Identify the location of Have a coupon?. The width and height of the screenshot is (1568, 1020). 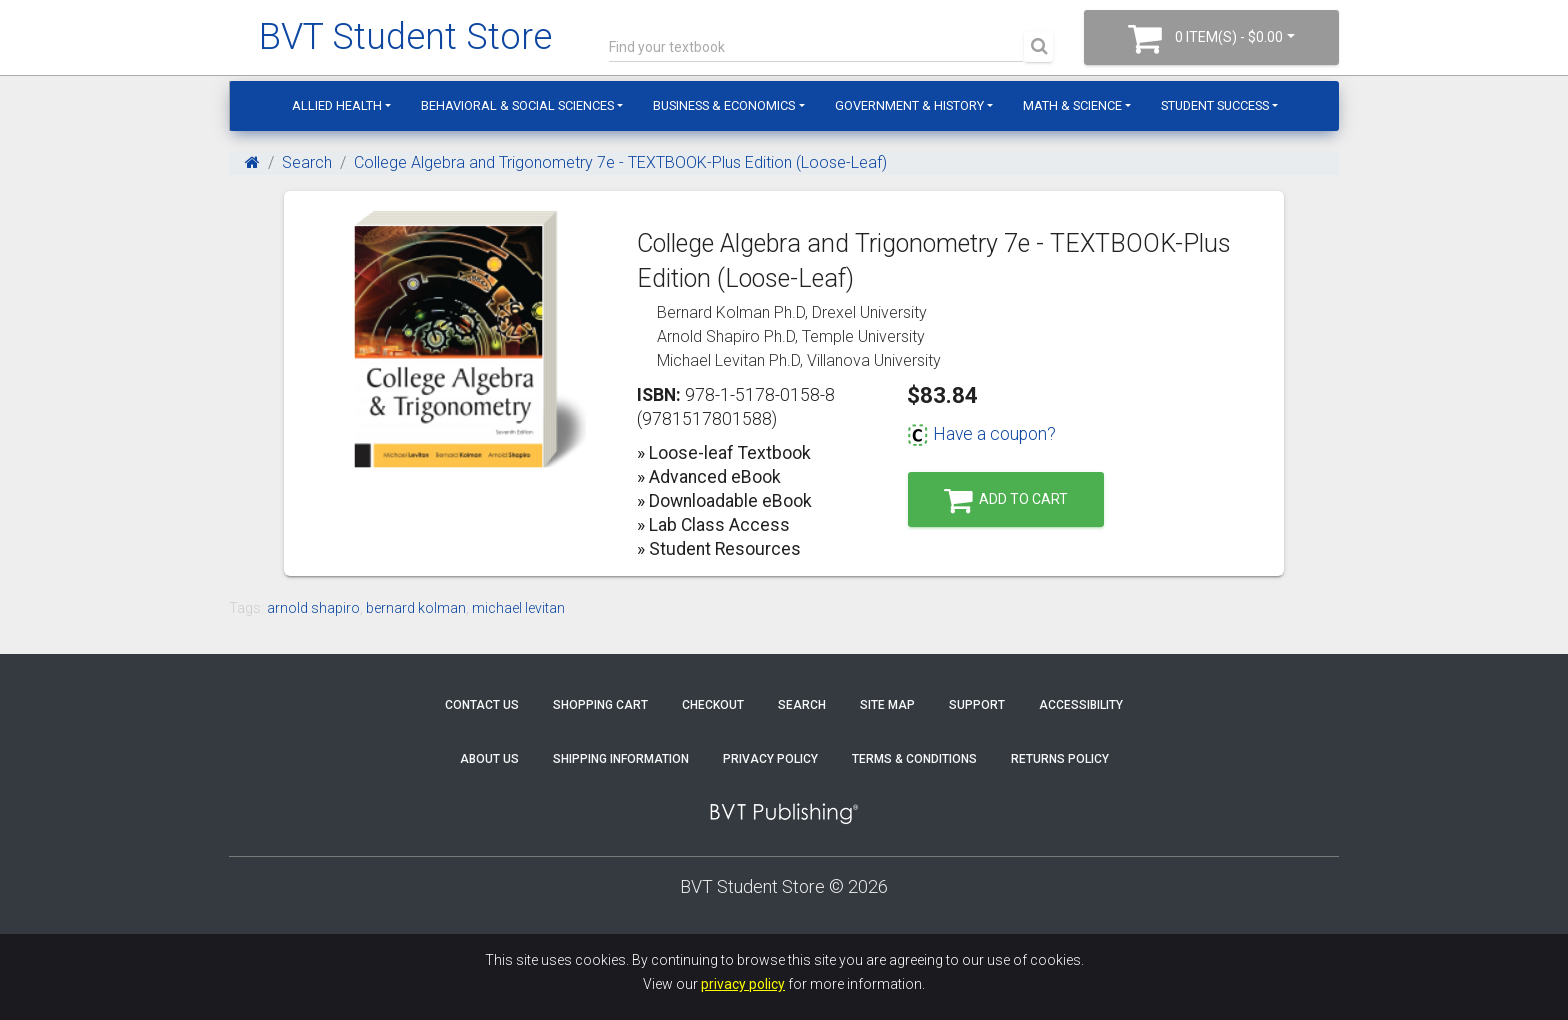
(981, 434).